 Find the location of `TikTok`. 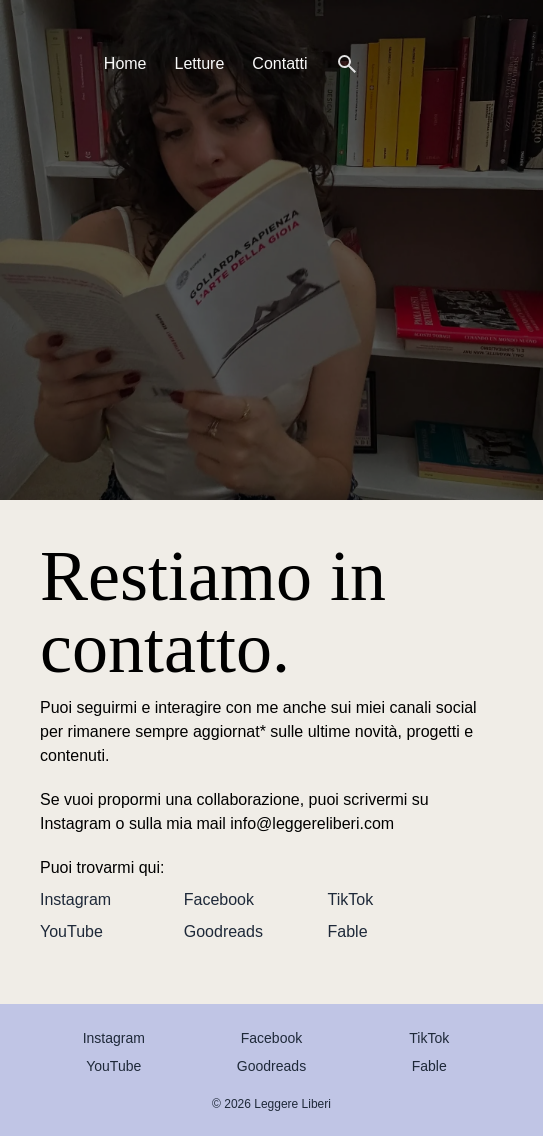

TikTok is located at coordinates (351, 899).